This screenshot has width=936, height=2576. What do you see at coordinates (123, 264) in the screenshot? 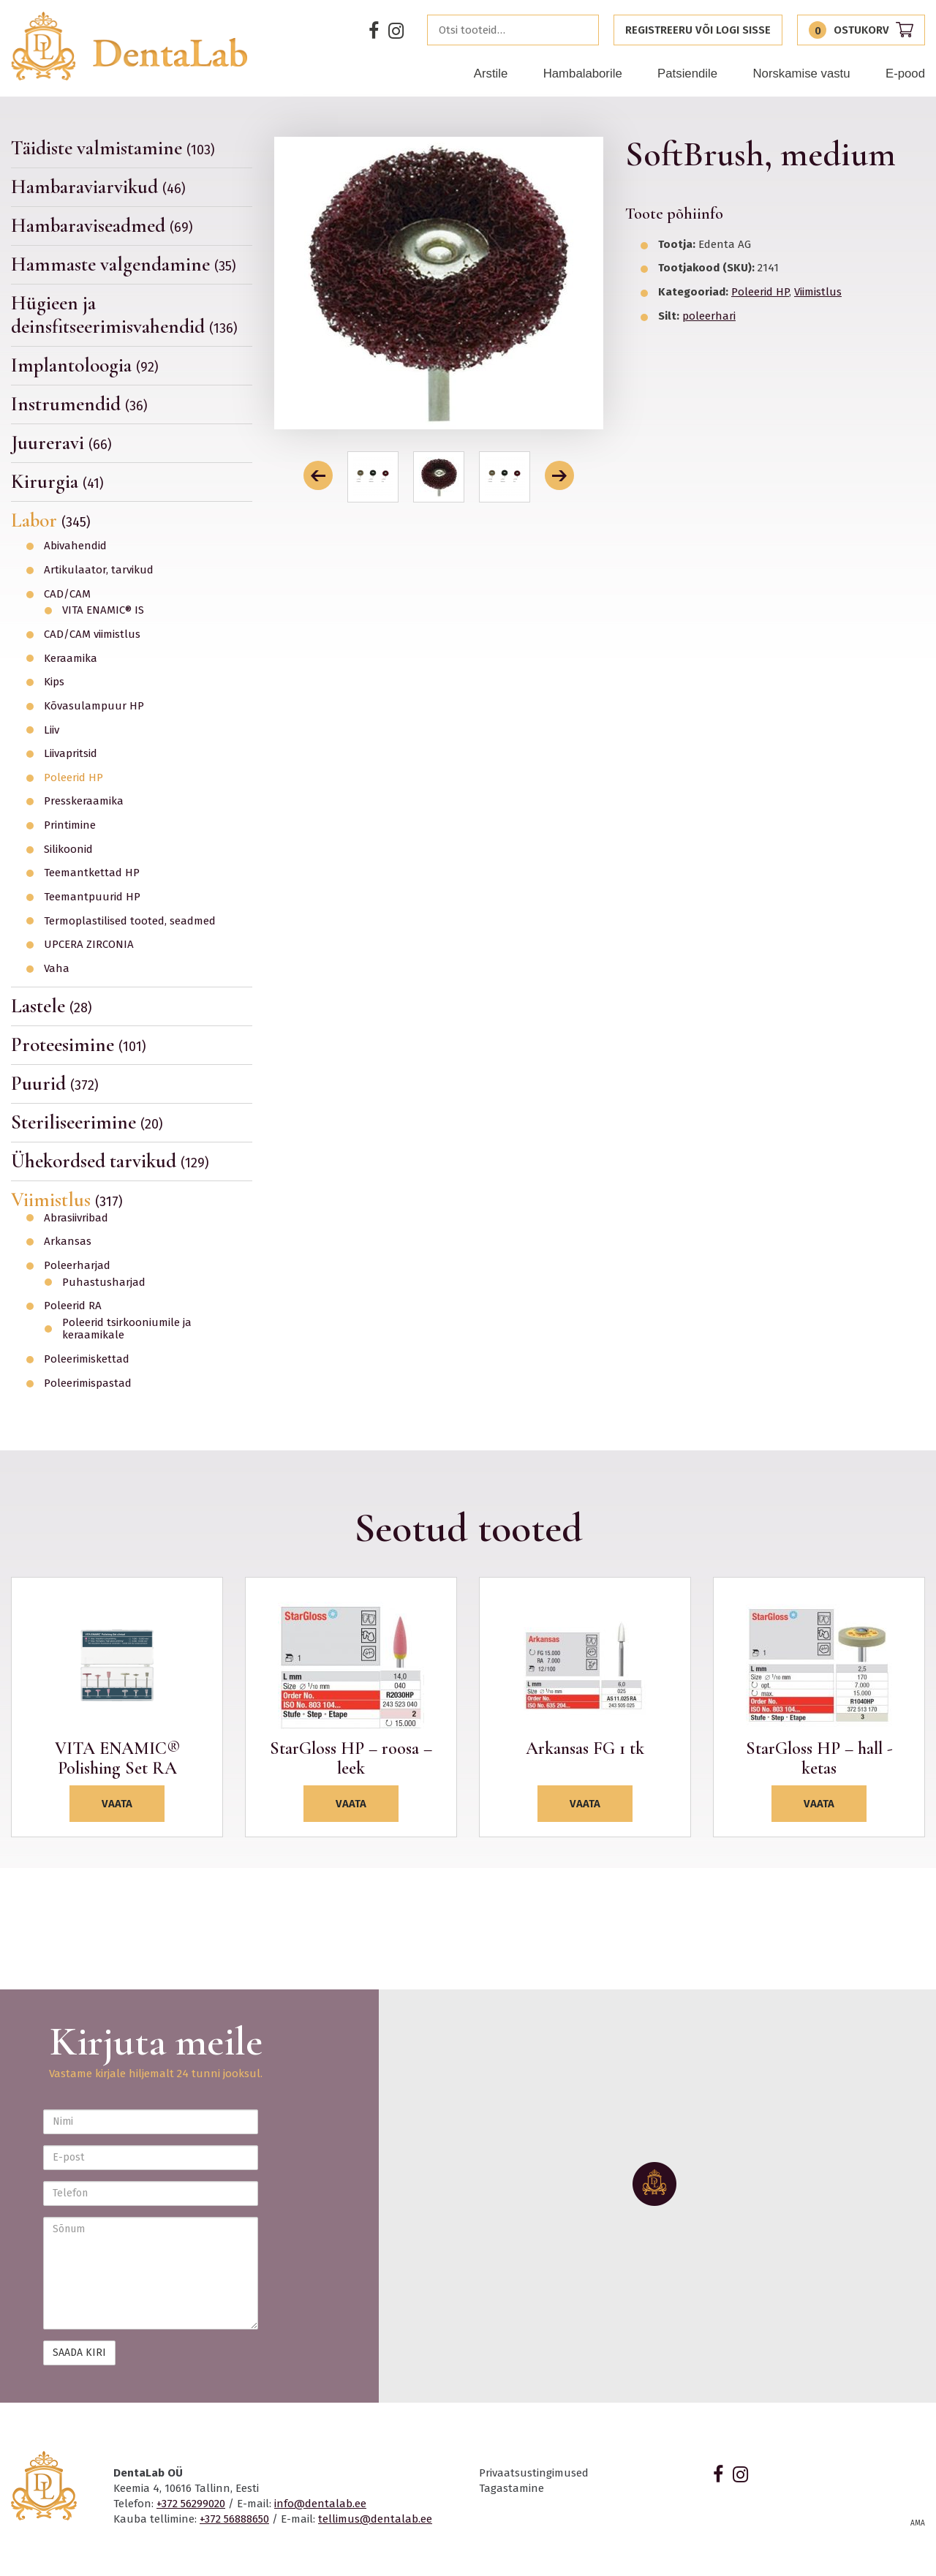
I see `Hammaste valgendamine` at bounding box center [123, 264].